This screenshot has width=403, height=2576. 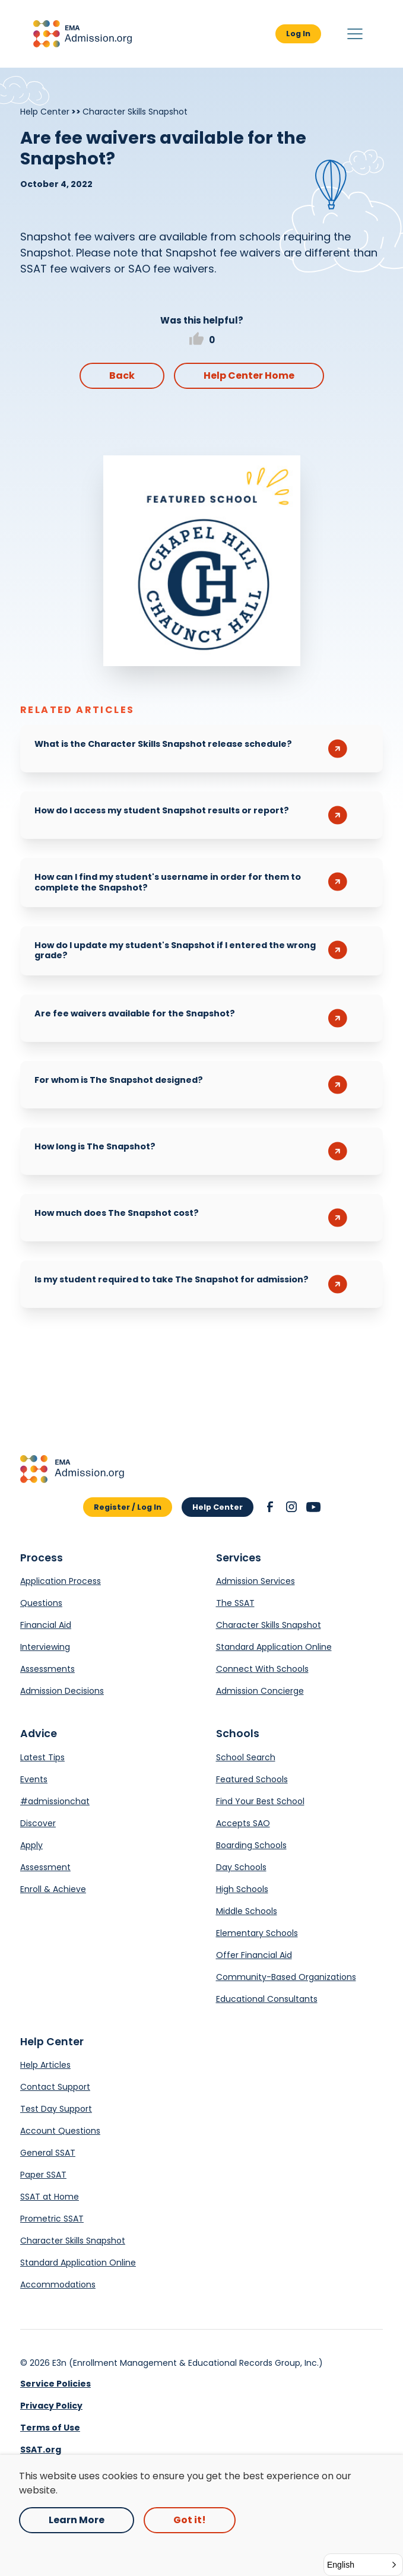 I want to click on Apply, so click(x=31, y=1845).